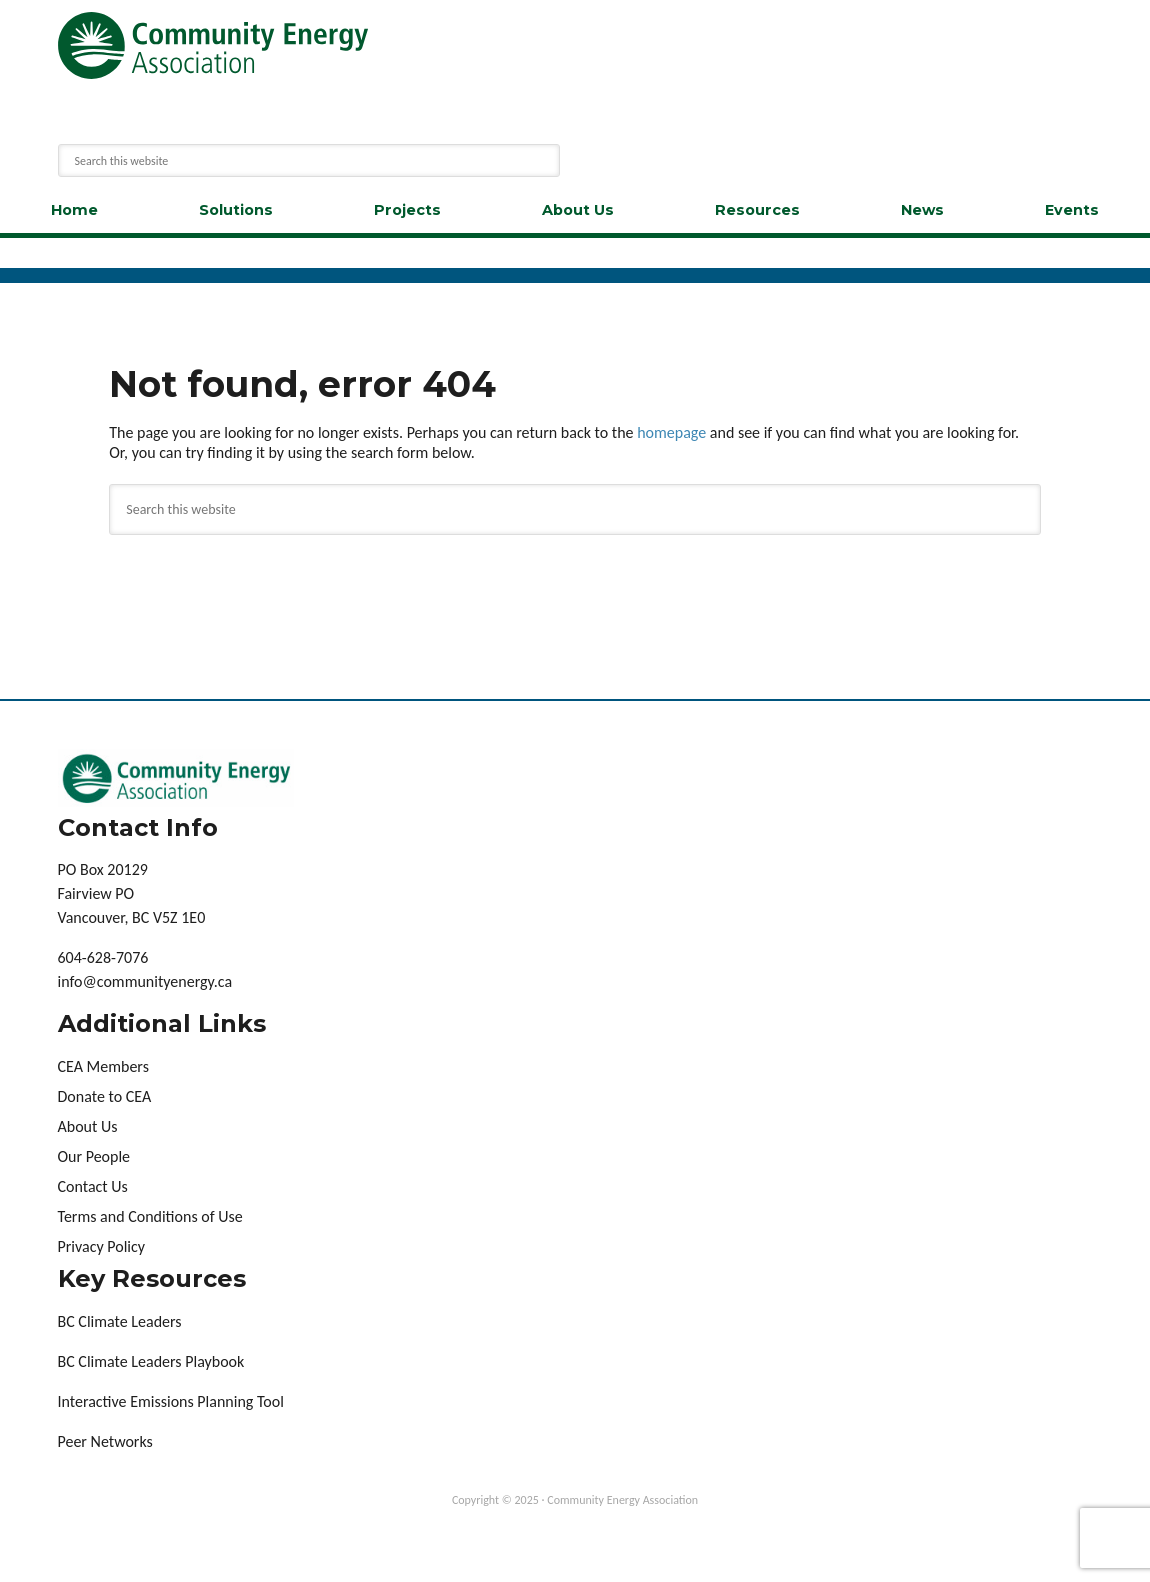  I want to click on Our People, so click(94, 1156).